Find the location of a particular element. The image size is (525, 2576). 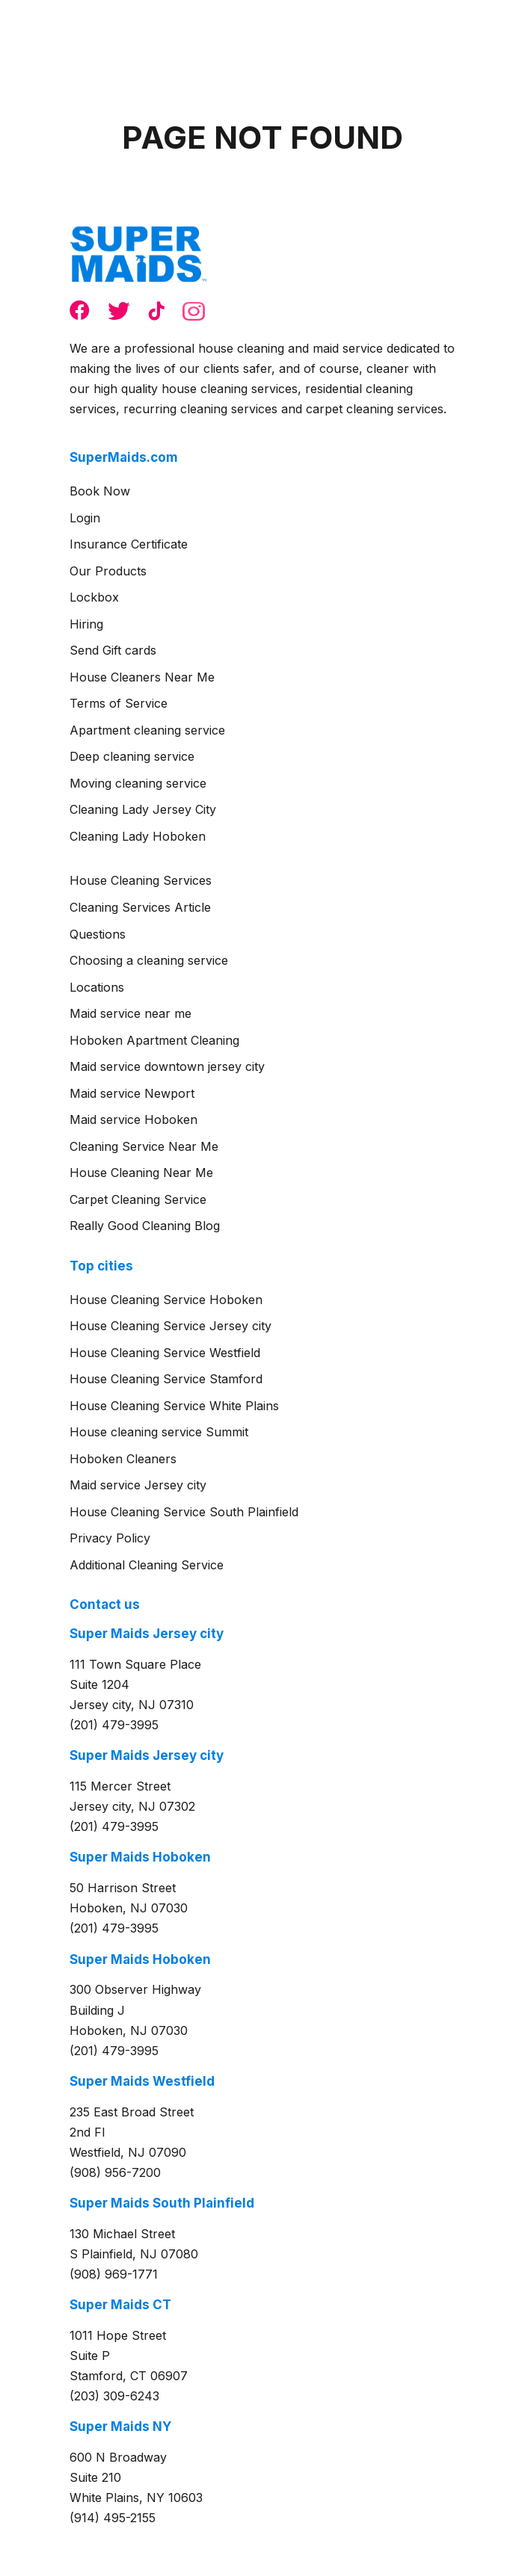

Really Good Cleaning Blog is located at coordinates (145, 1225).